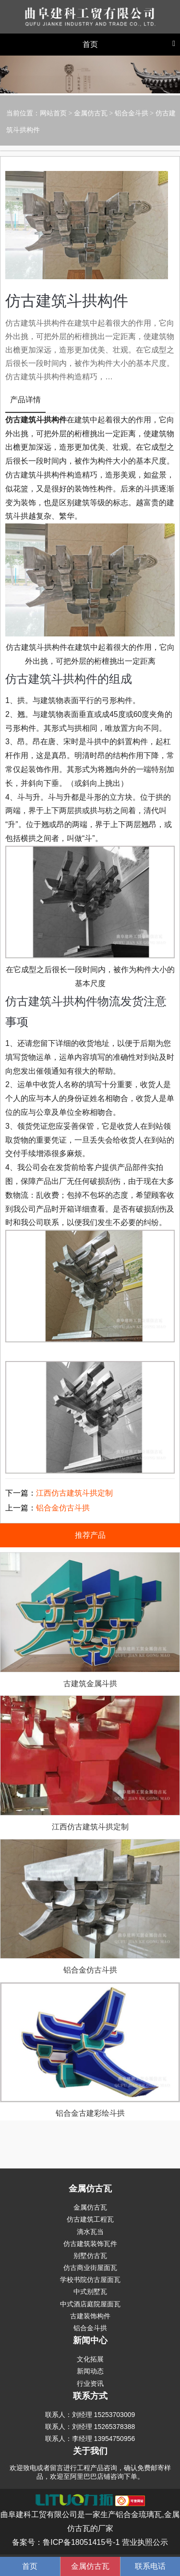  Describe the element at coordinates (53, 113) in the screenshot. I see `网站首页` at that location.